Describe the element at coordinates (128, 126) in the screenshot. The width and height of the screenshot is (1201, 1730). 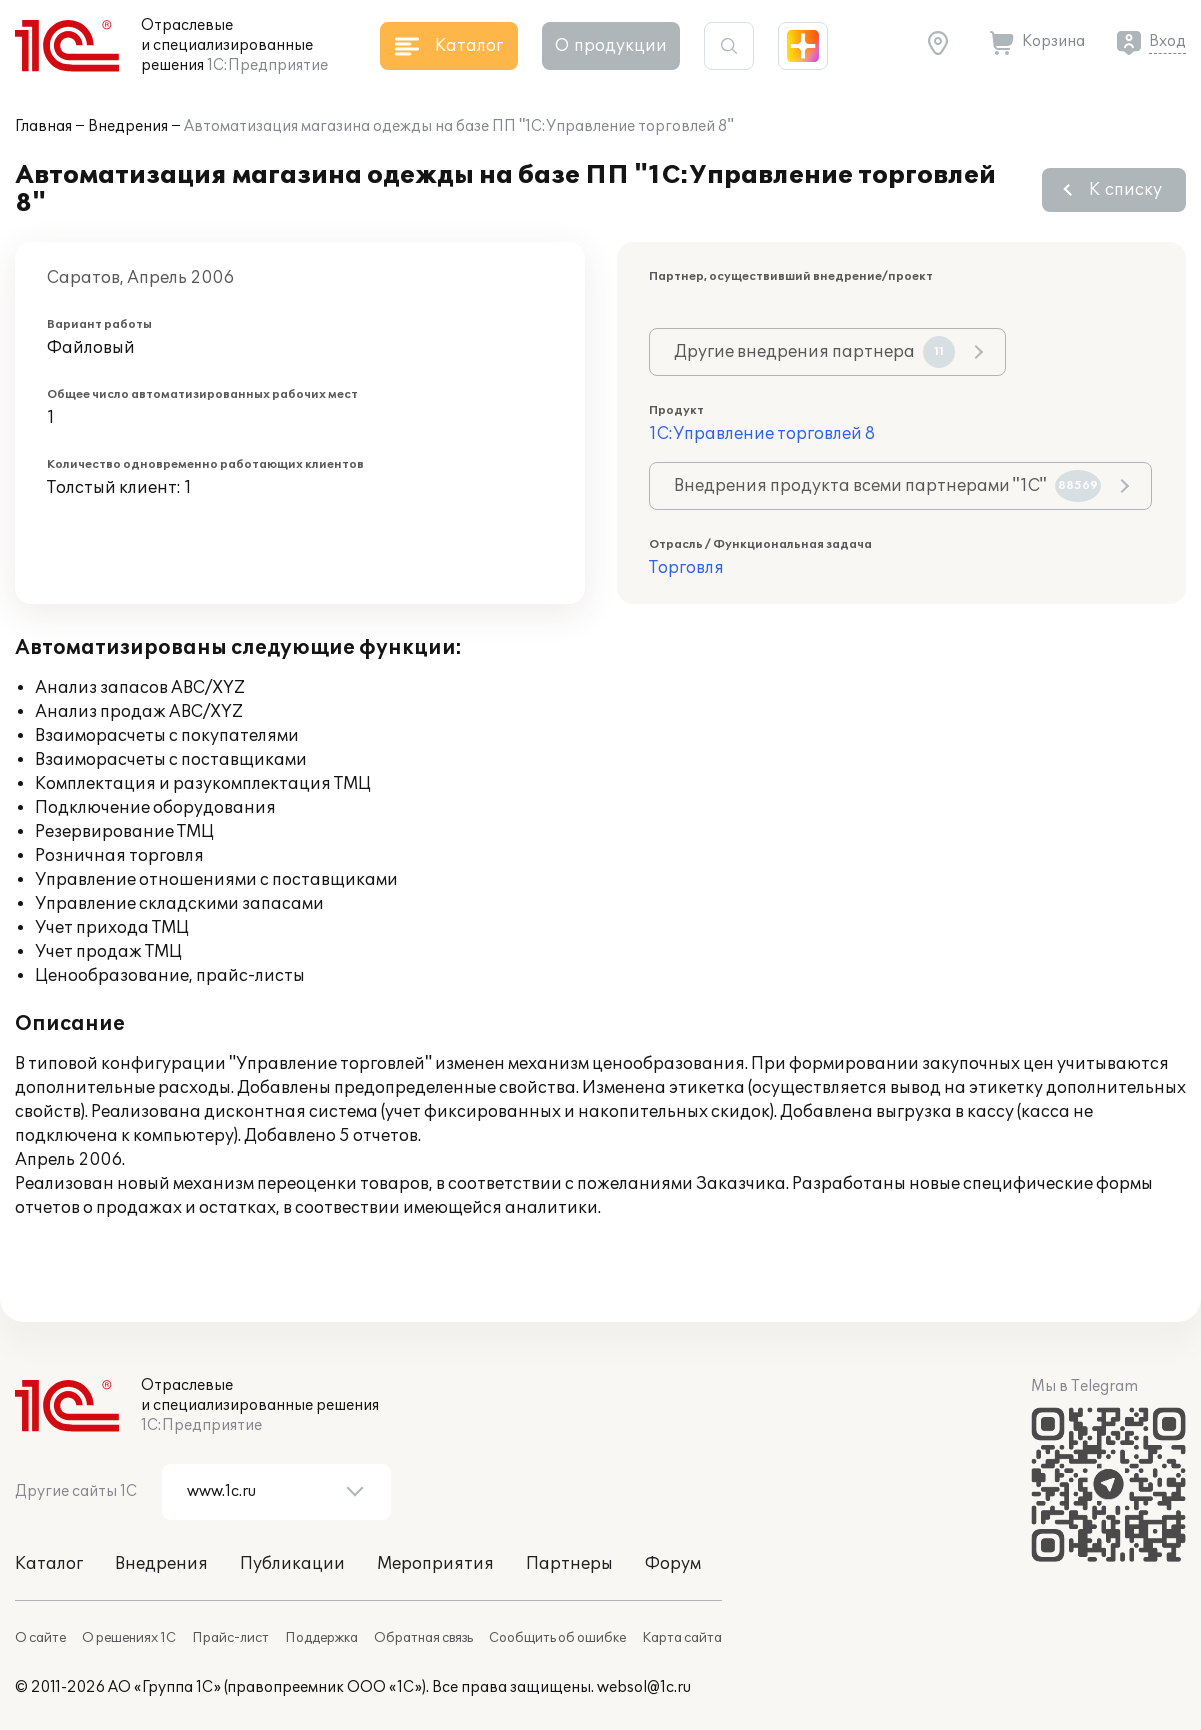
I see `Внедрения` at that location.